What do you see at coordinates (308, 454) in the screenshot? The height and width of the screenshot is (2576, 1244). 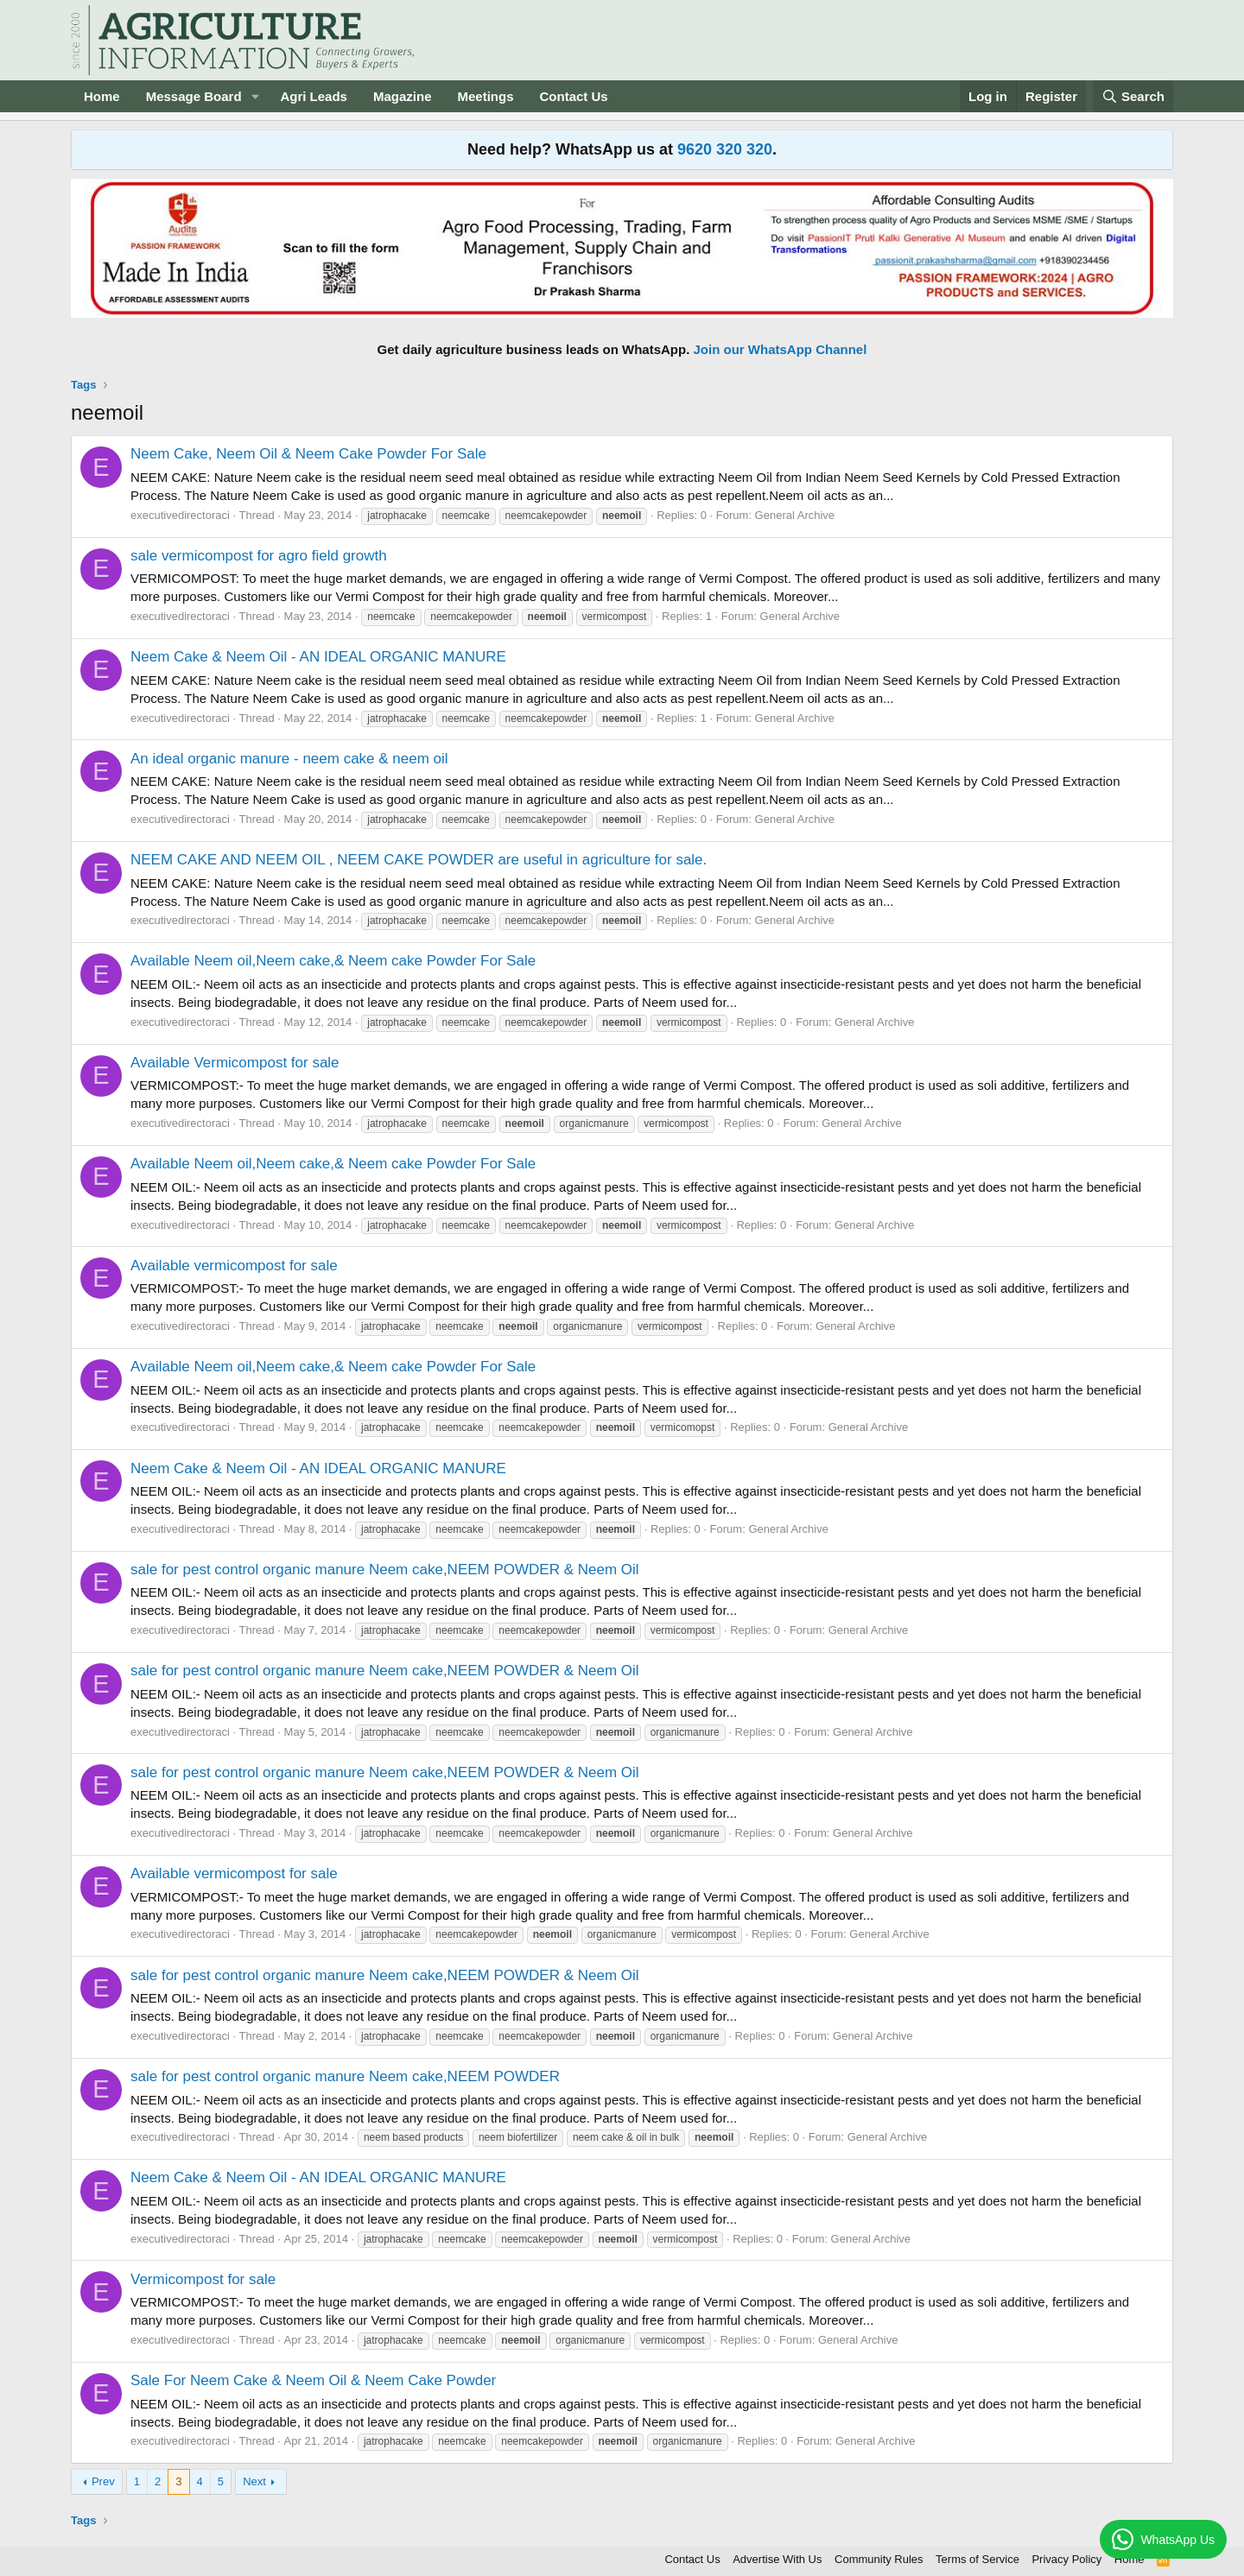 I see `Neem Cake, Neem Oil & Neem Cake Powder For Sale` at bounding box center [308, 454].